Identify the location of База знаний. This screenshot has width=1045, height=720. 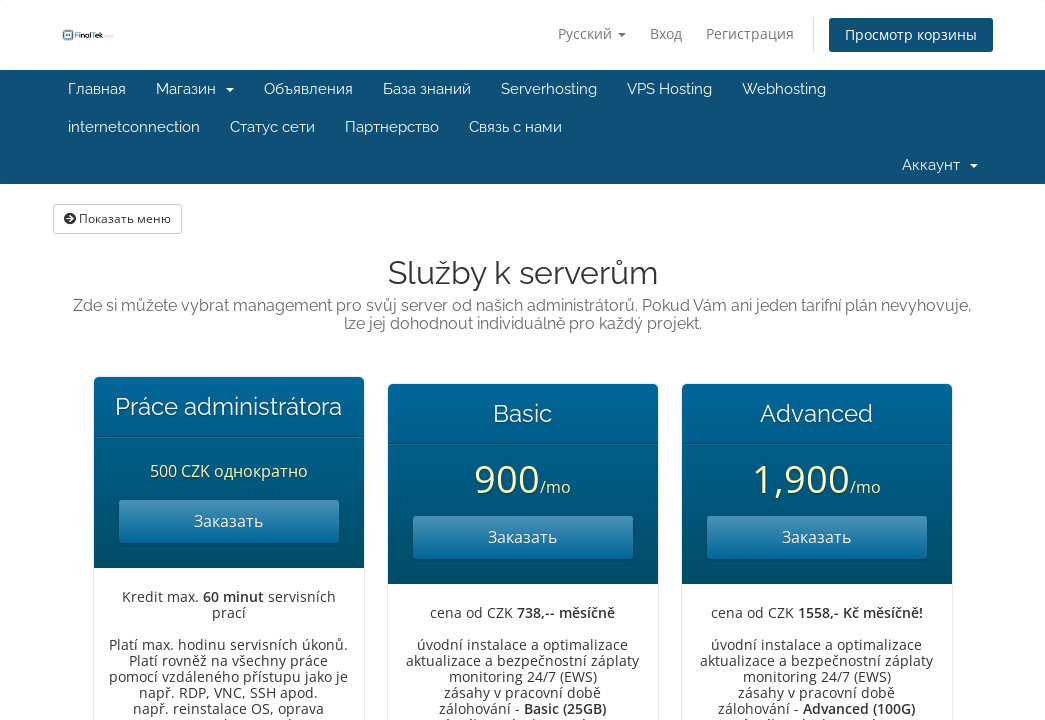
(427, 89).